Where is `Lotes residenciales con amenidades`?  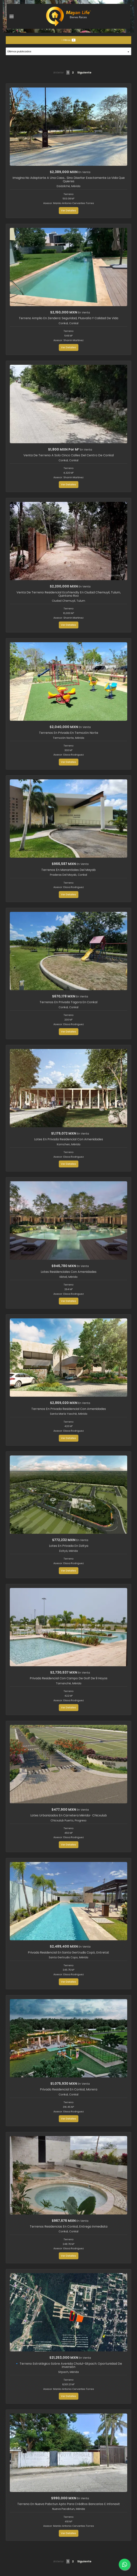 Lotes residenciales con amenidades is located at coordinates (68, 1272).